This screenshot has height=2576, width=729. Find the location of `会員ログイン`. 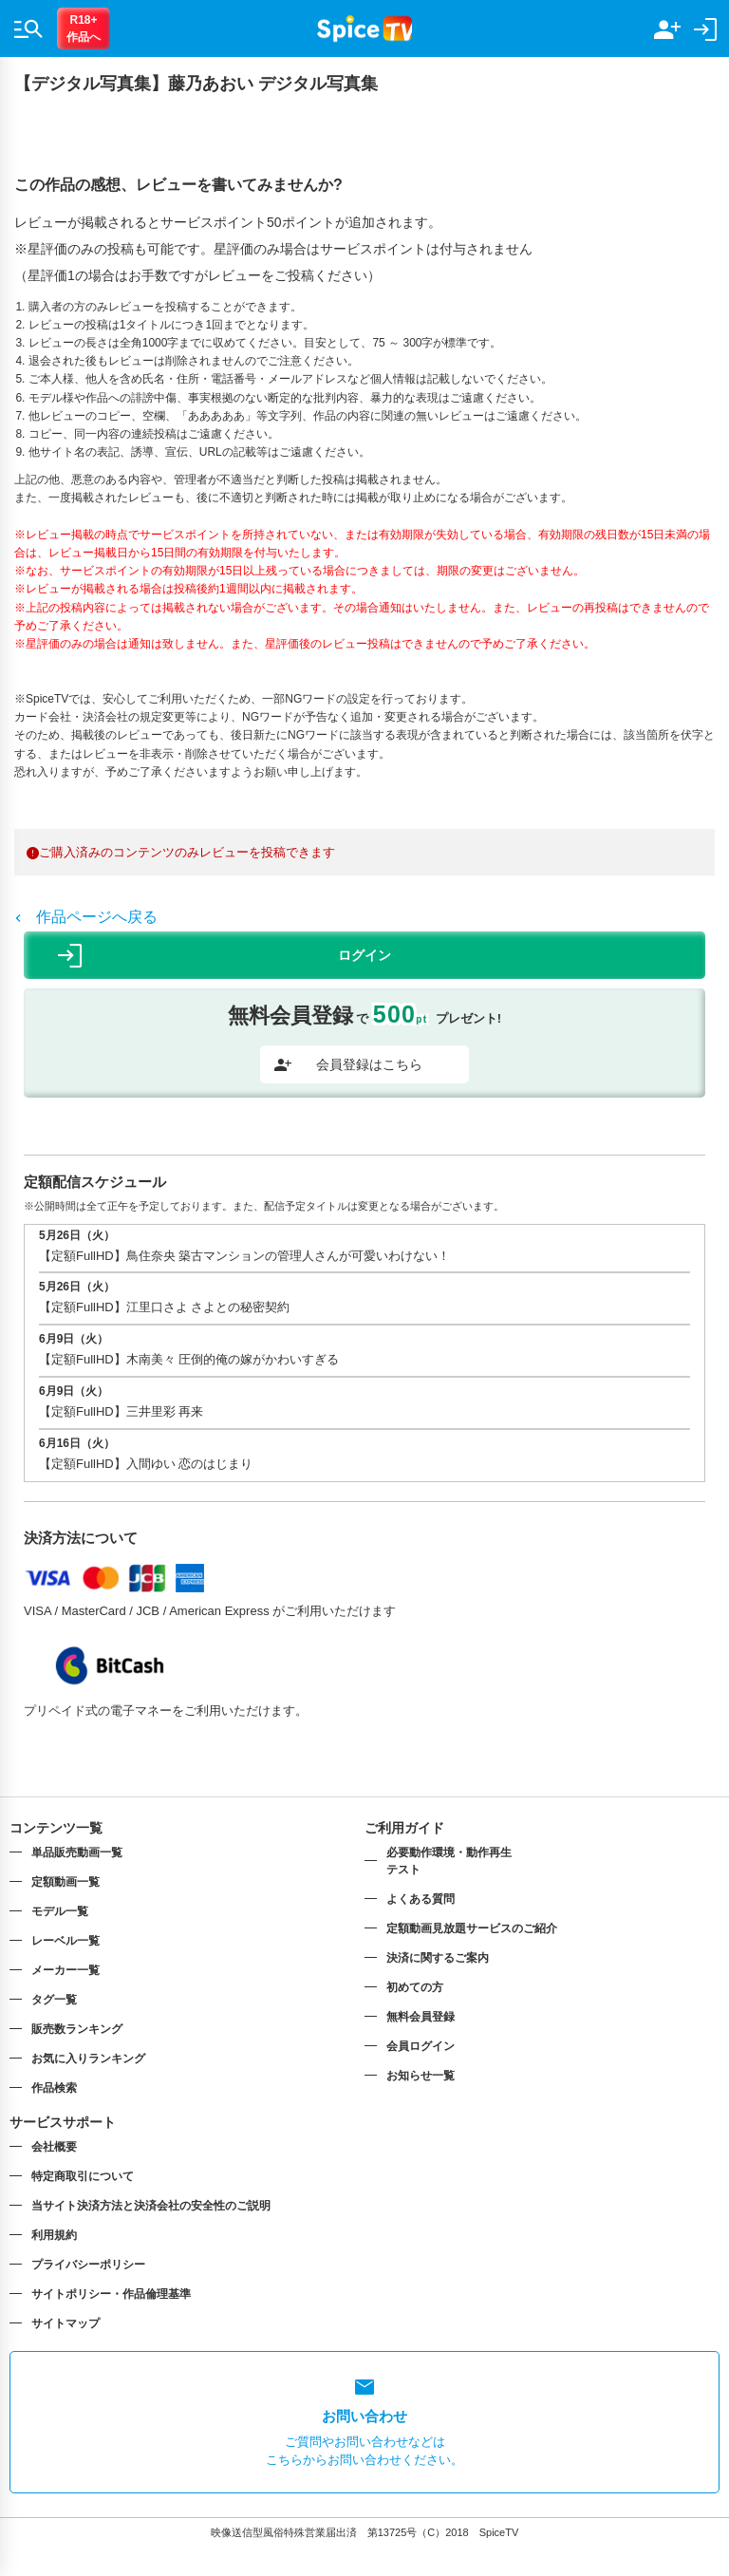

会員ログイン is located at coordinates (420, 2046).